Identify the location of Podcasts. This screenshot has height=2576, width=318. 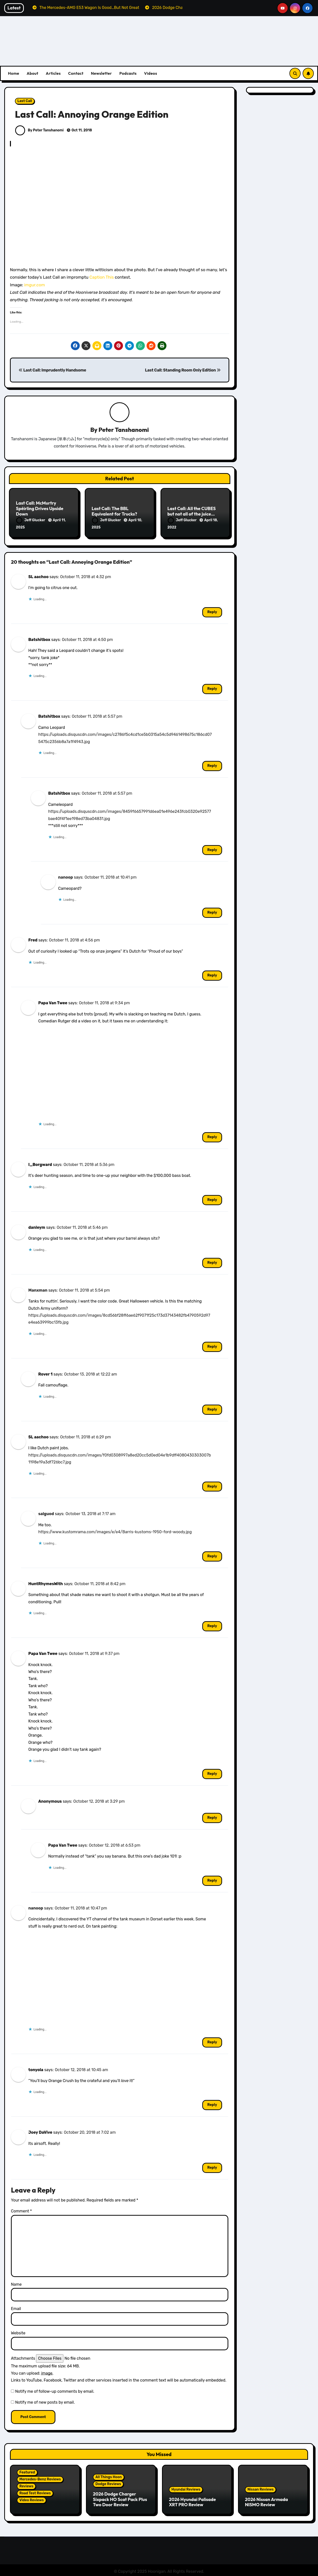
(127, 73).